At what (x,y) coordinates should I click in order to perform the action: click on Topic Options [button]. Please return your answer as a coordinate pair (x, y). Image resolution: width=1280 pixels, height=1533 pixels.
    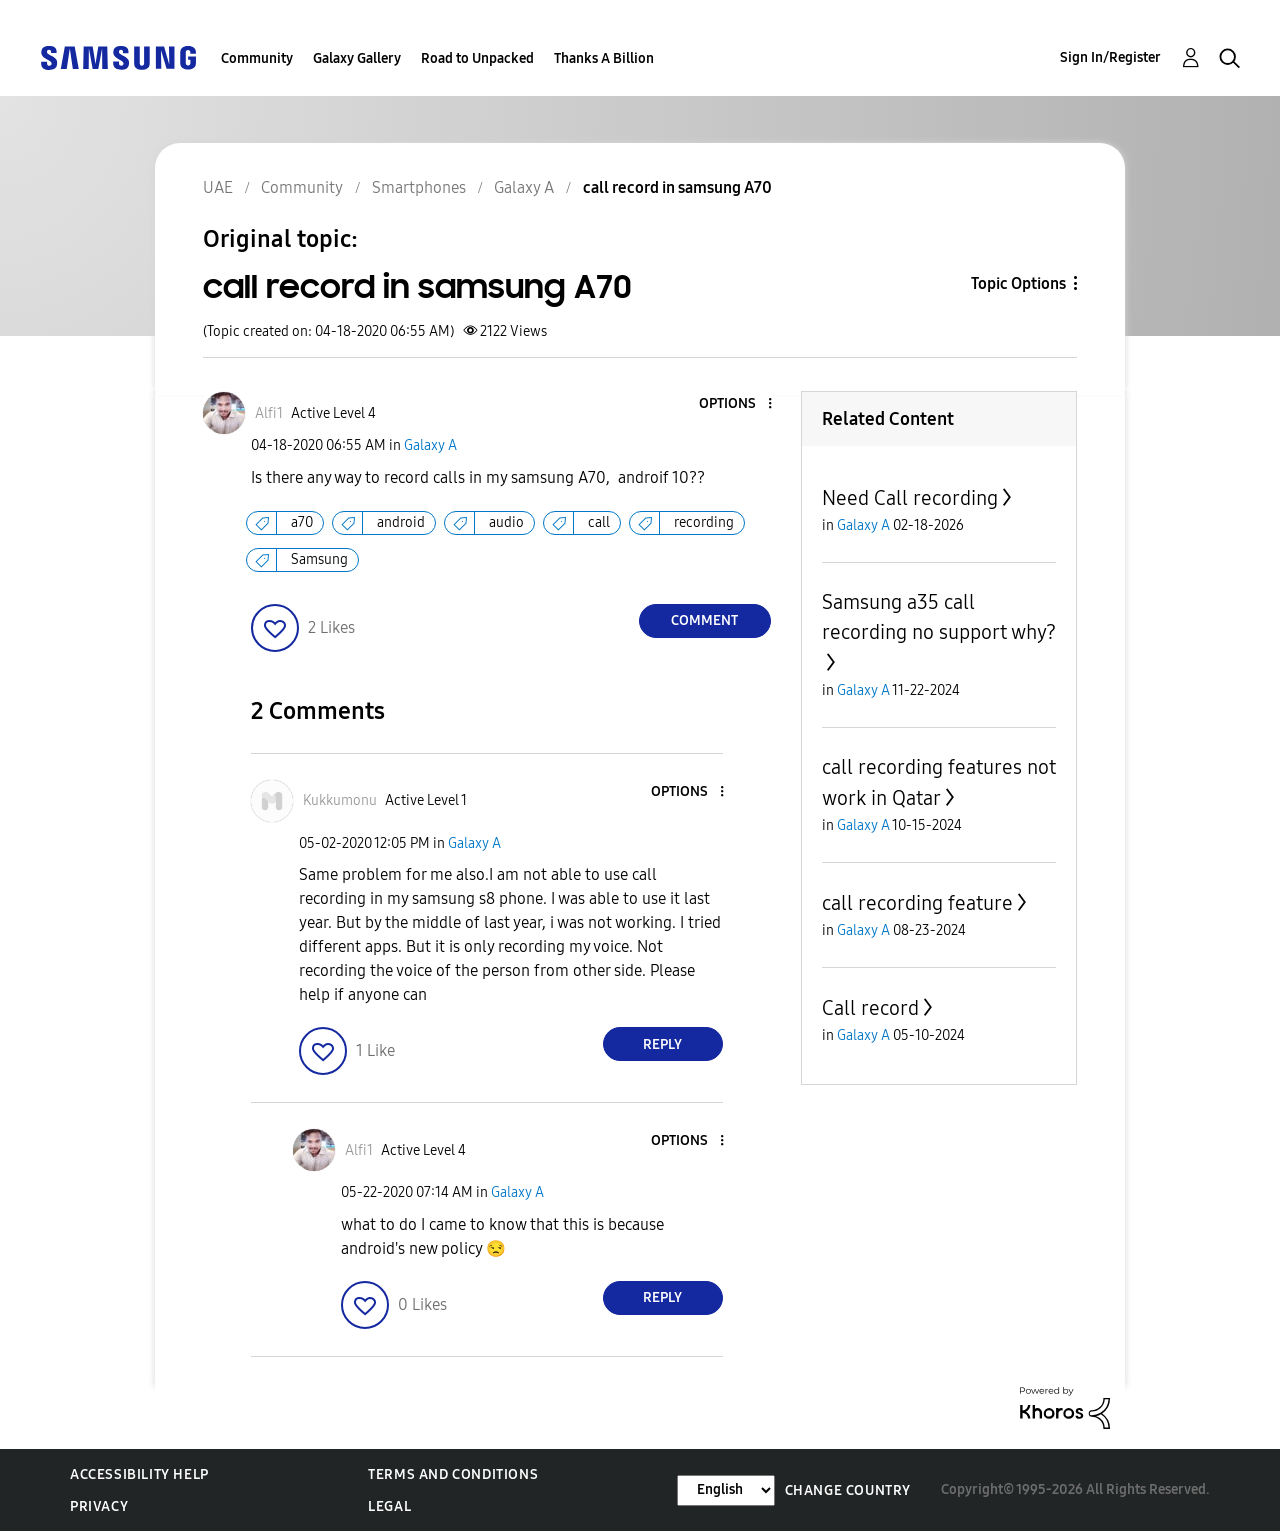
    Looking at the image, I should click on (1018, 283).